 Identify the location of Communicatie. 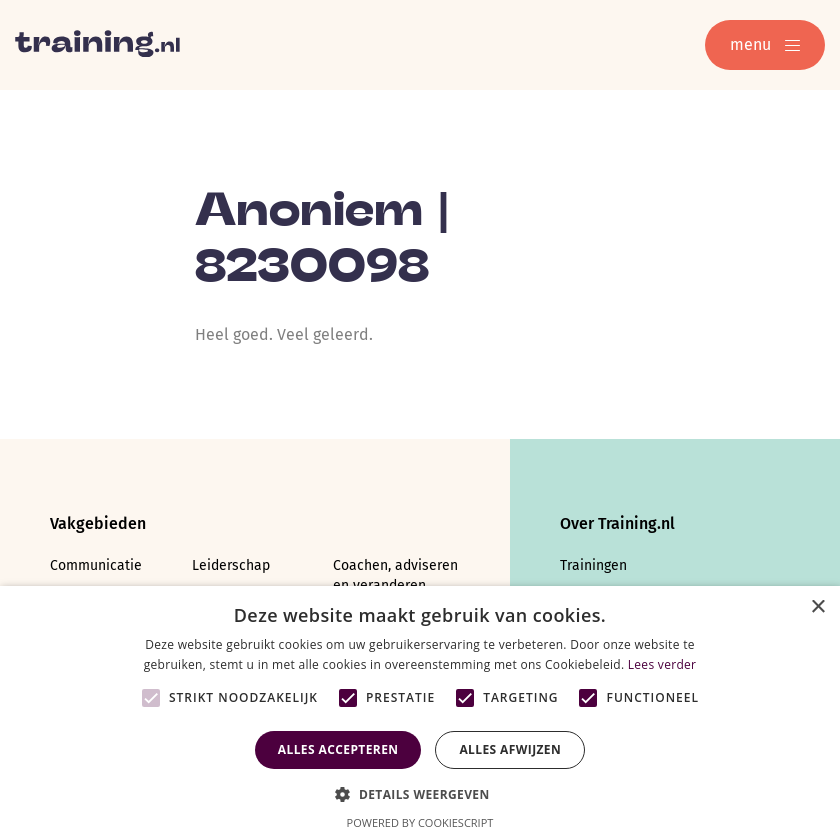
(96, 565).